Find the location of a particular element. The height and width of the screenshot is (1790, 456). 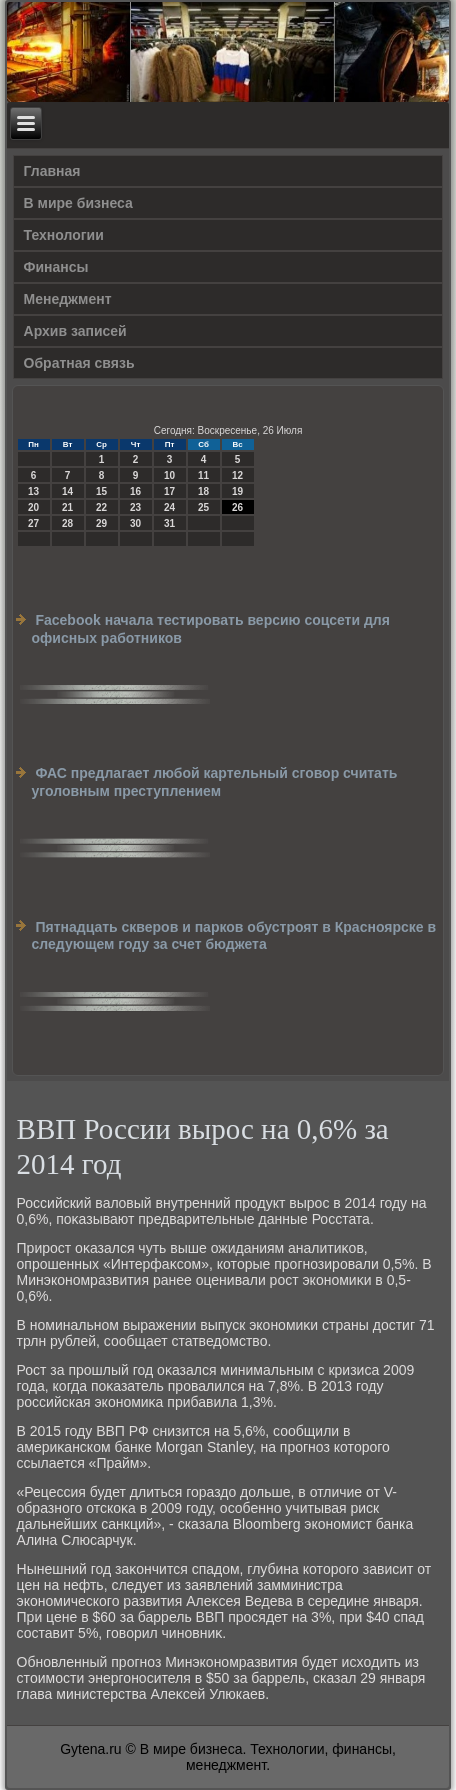

Обратная связь is located at coordinates (79, 363).